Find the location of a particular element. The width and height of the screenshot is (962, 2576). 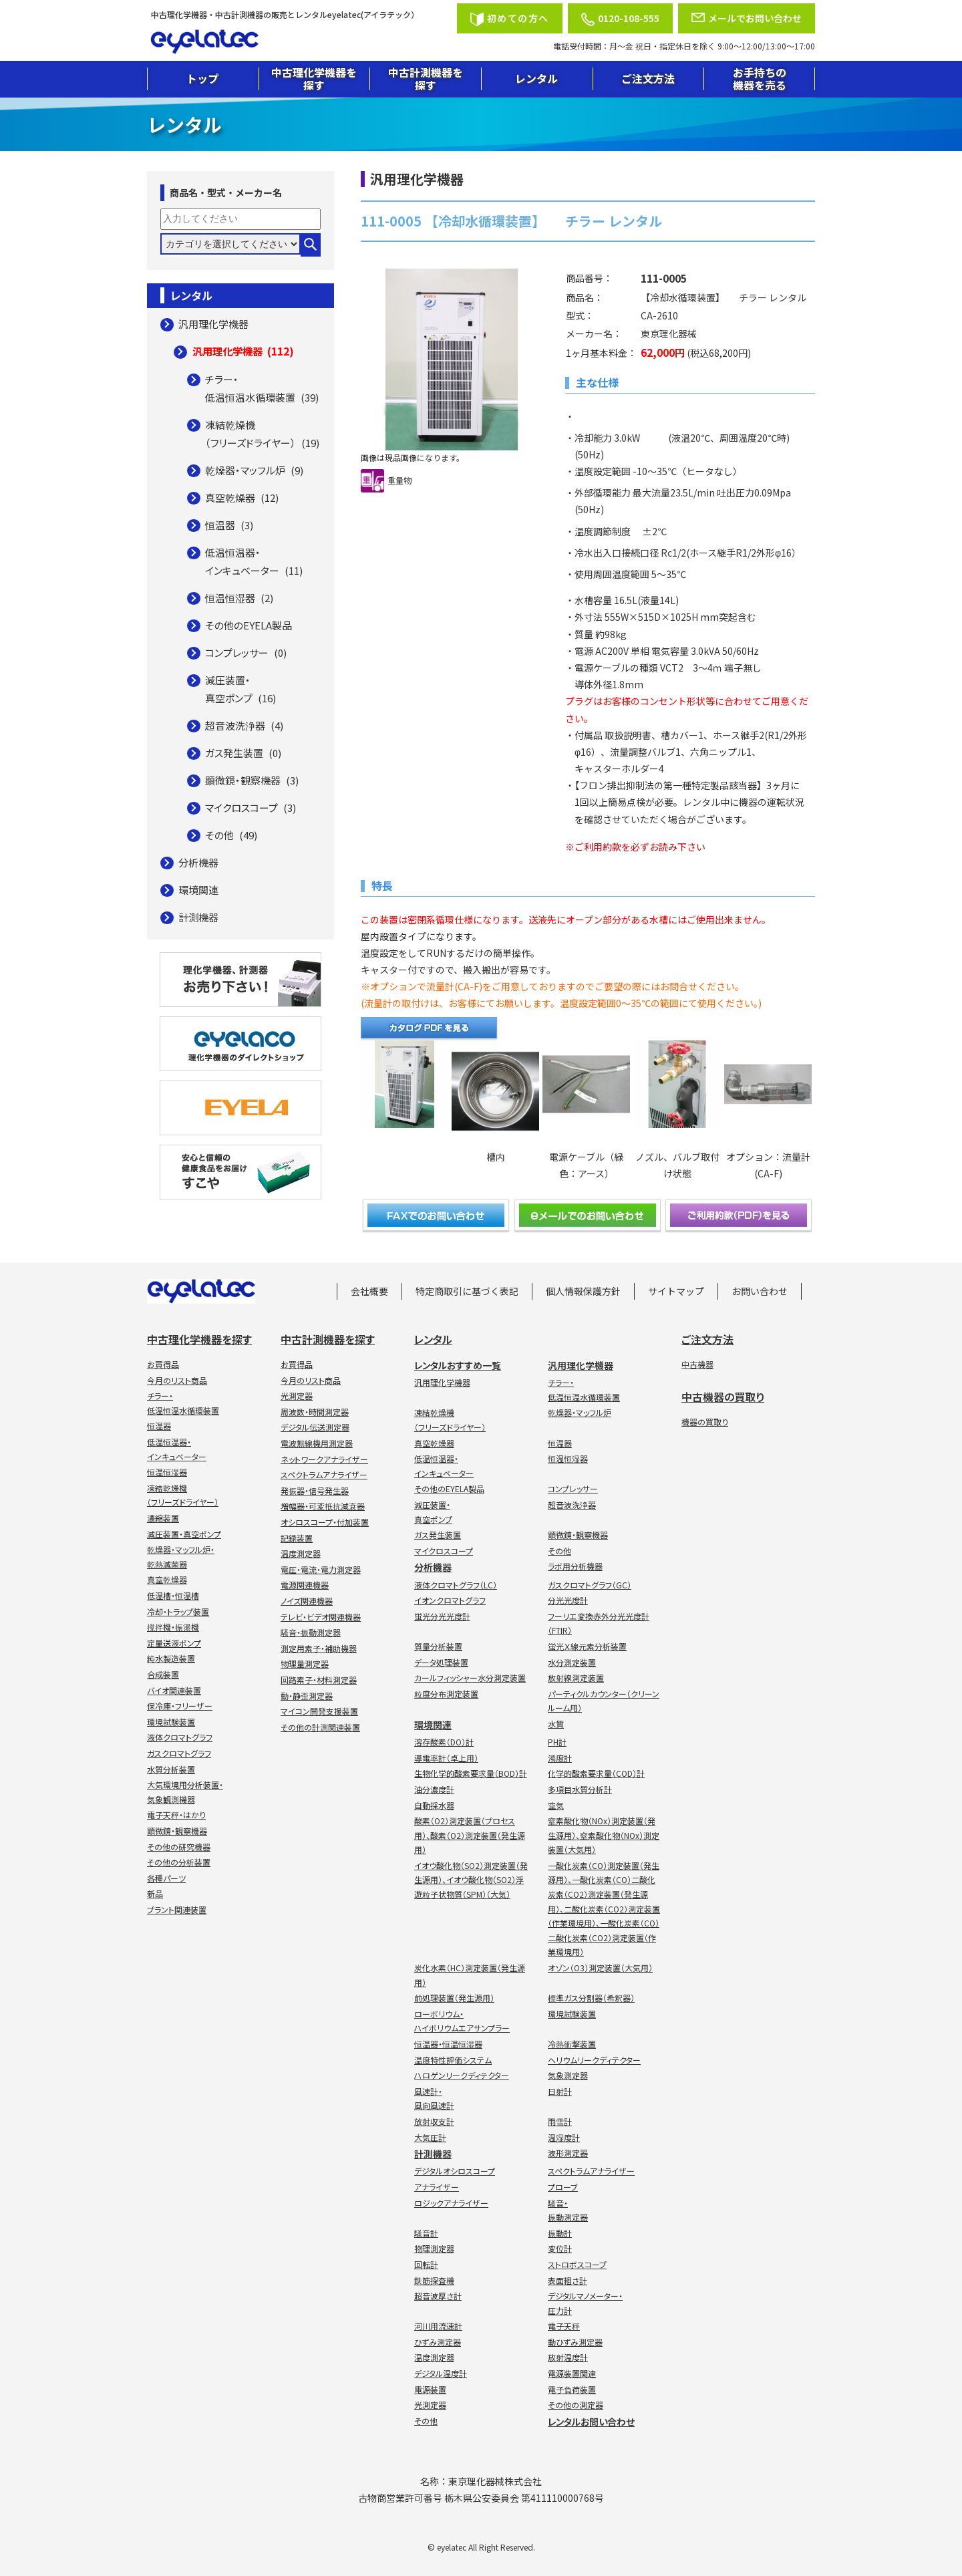

トップ is located at coordinates (202, 78).